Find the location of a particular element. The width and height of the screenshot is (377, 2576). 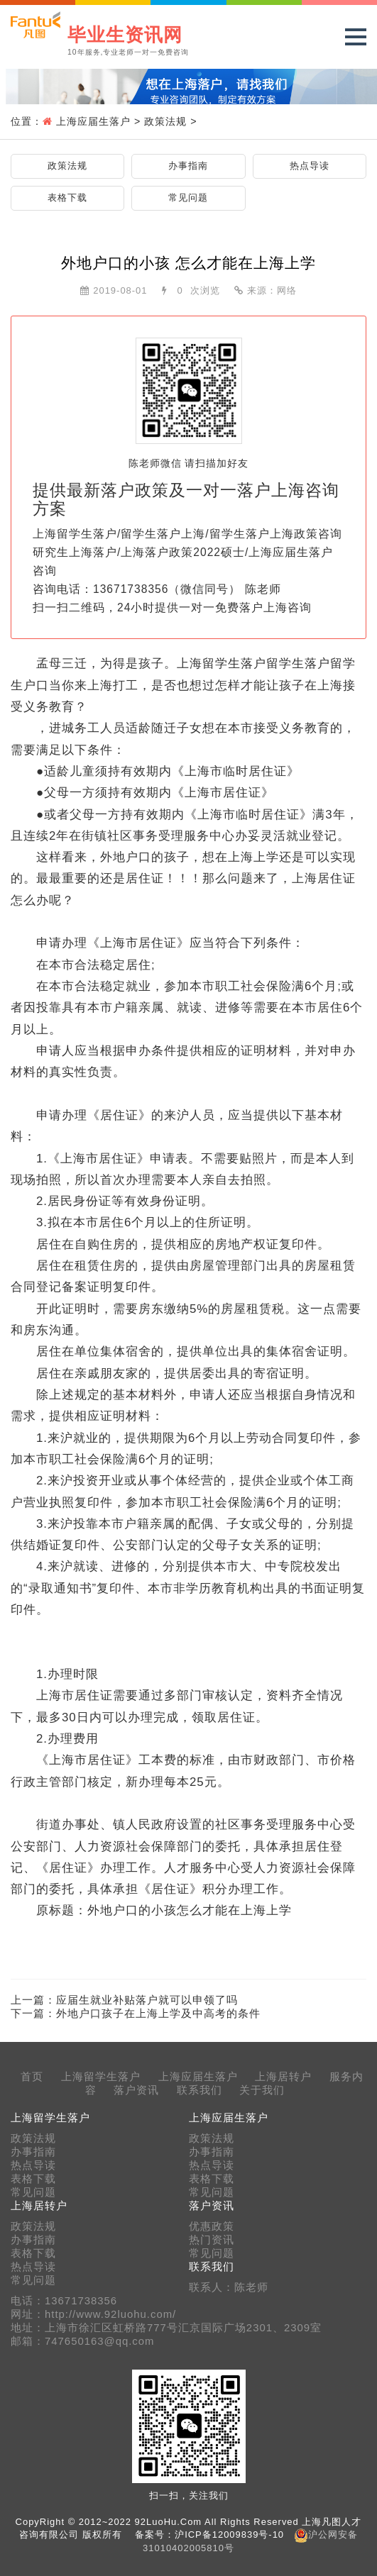

优惠政策 is located at coordinates (211, 2226).